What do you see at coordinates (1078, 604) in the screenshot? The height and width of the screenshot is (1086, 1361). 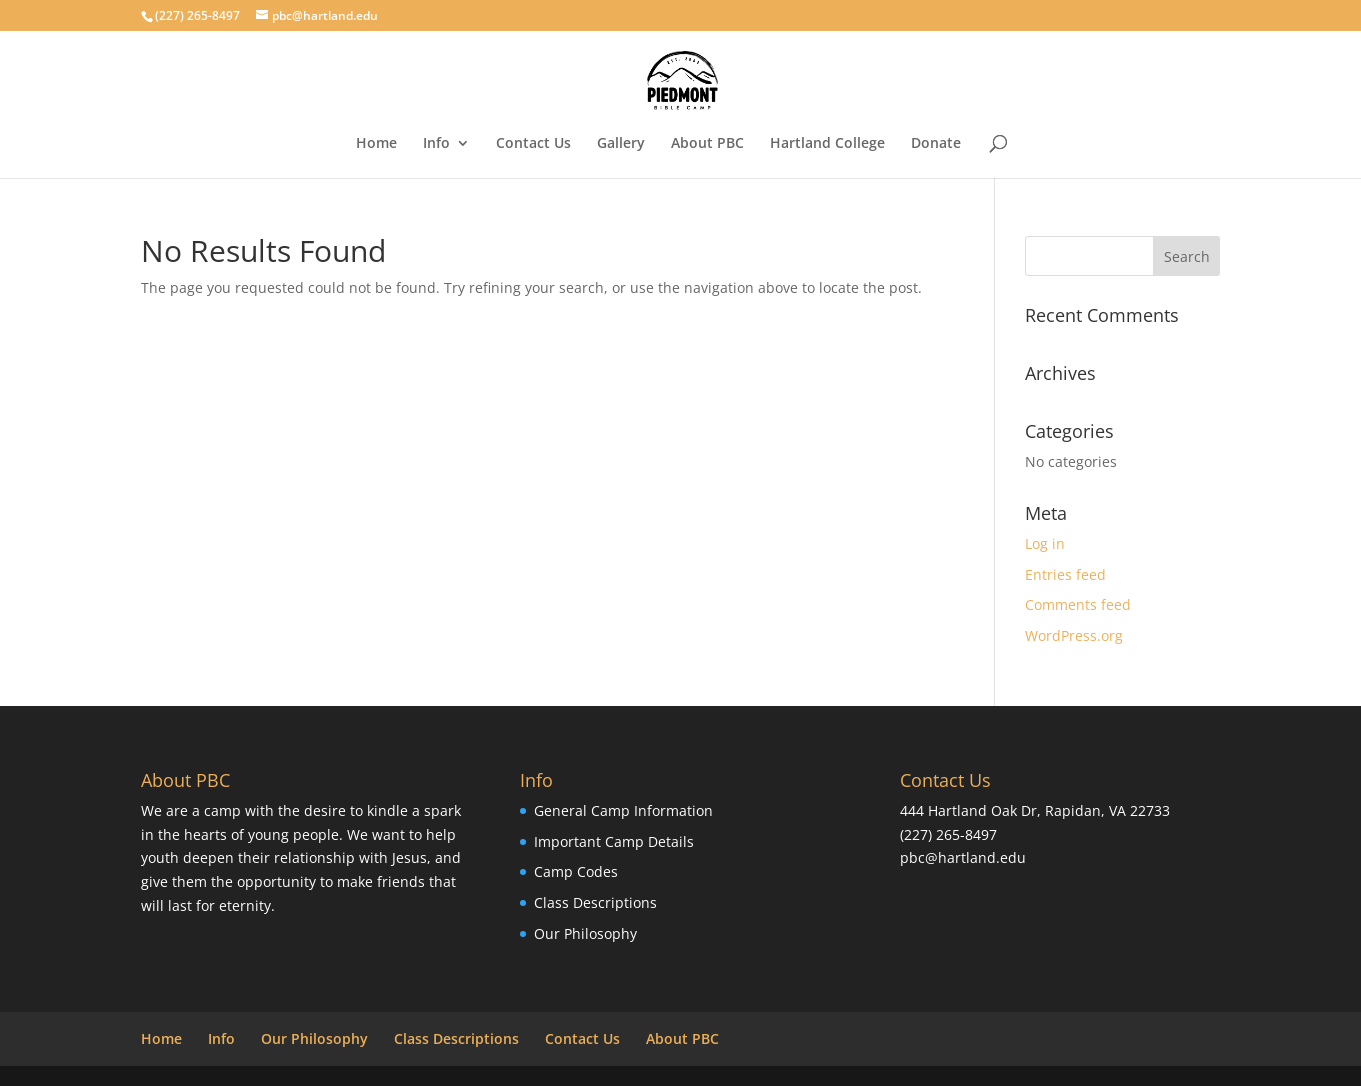 I see `Comments feed` at bounding box center [1078, 604].